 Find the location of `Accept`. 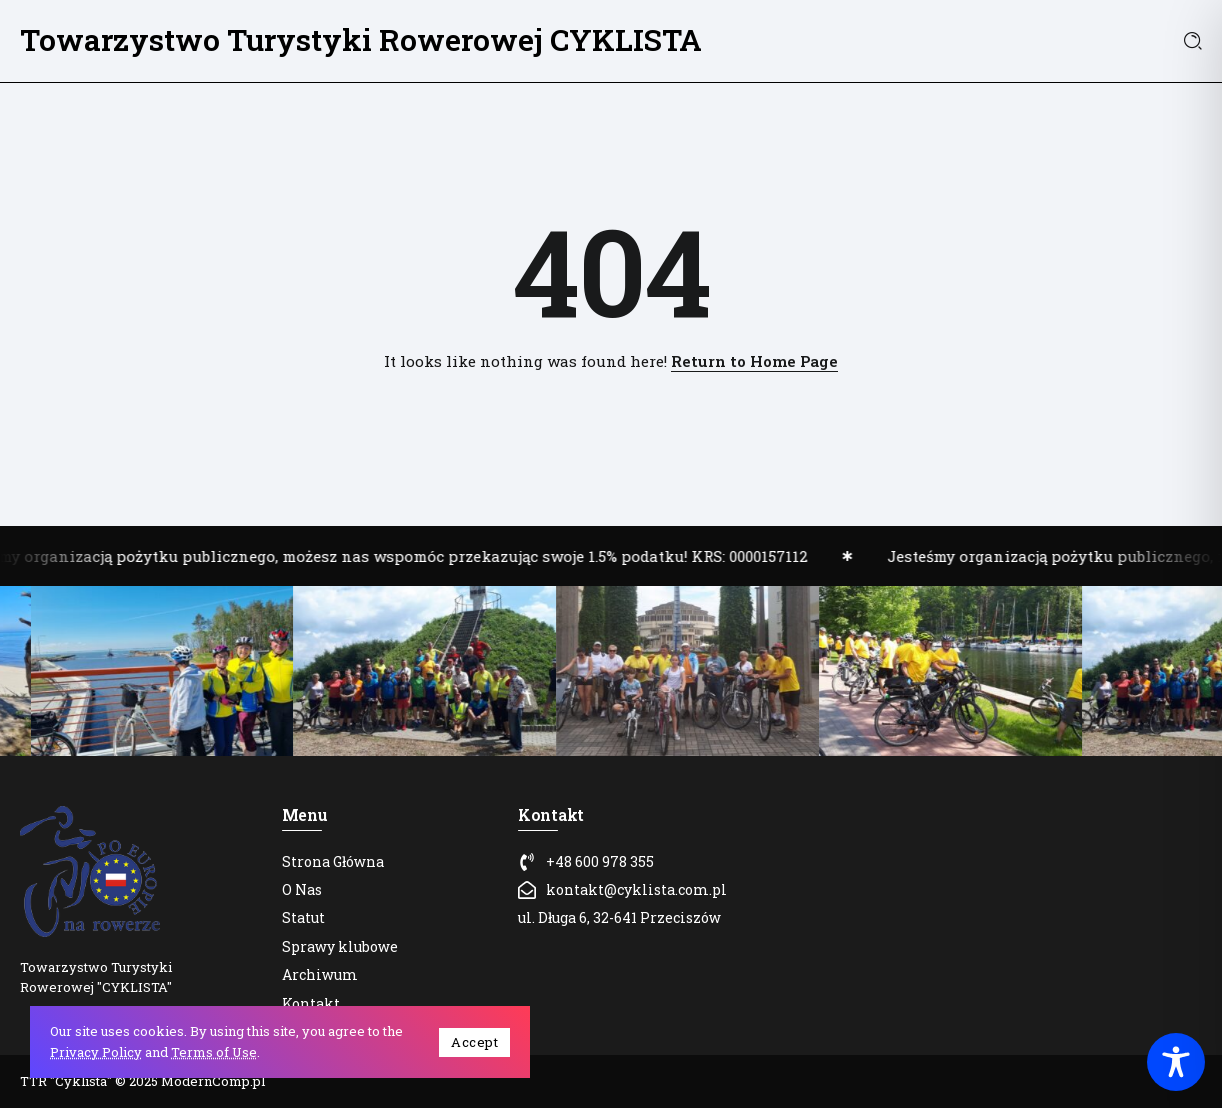

Accept is located at coordinates (474, 1042).